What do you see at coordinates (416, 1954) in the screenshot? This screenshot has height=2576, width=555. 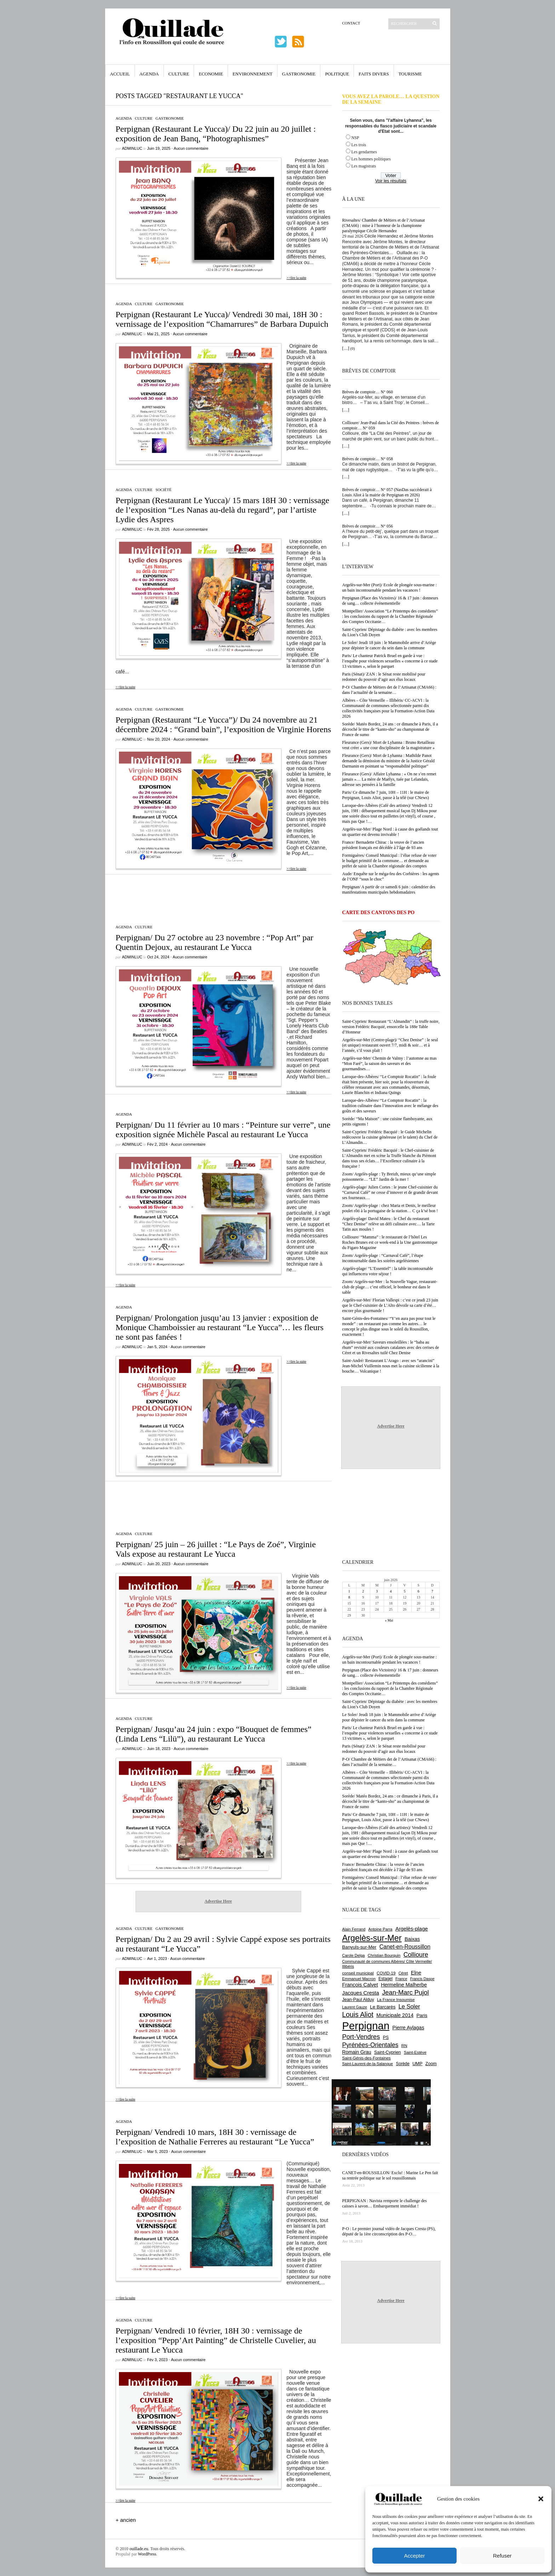 I see `Collioure [Collioure (1 699 éléments)]` at bounding box center [416, 1954].